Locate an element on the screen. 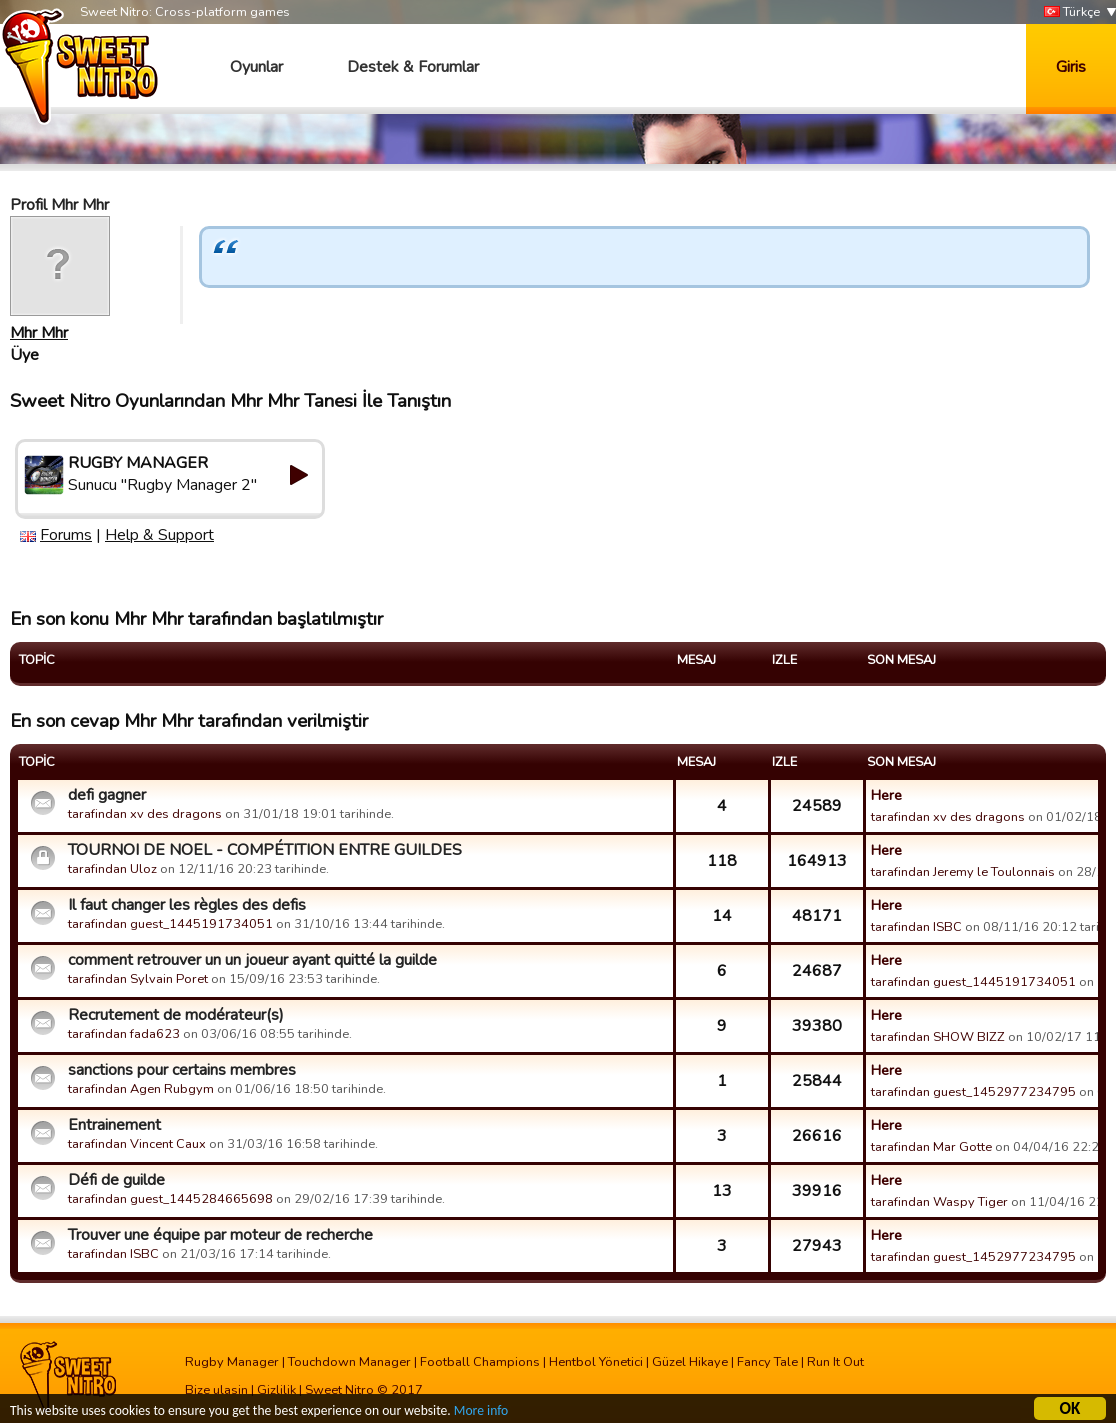  Rugby Manager is located at coordinates (232, 1362).